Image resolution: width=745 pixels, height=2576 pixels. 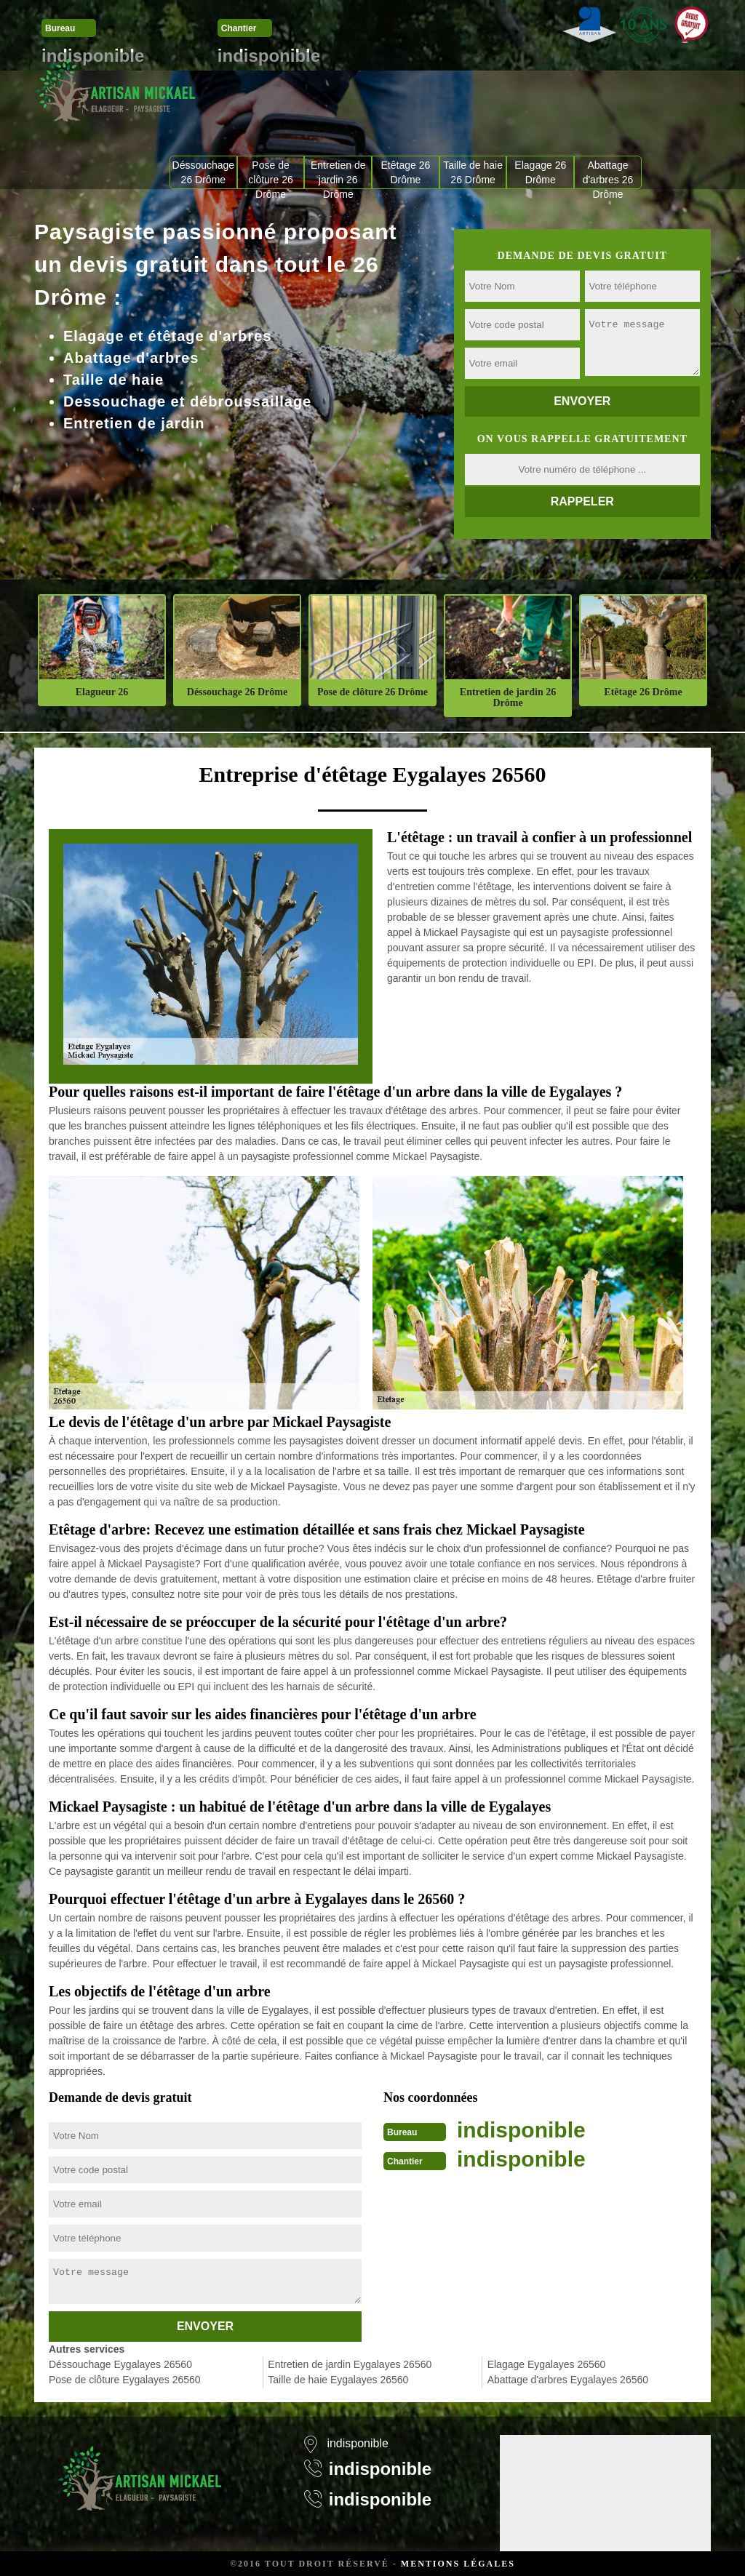 I want to click on Déssouchage Eygalayes 26560, so click(x=120, y=2364).